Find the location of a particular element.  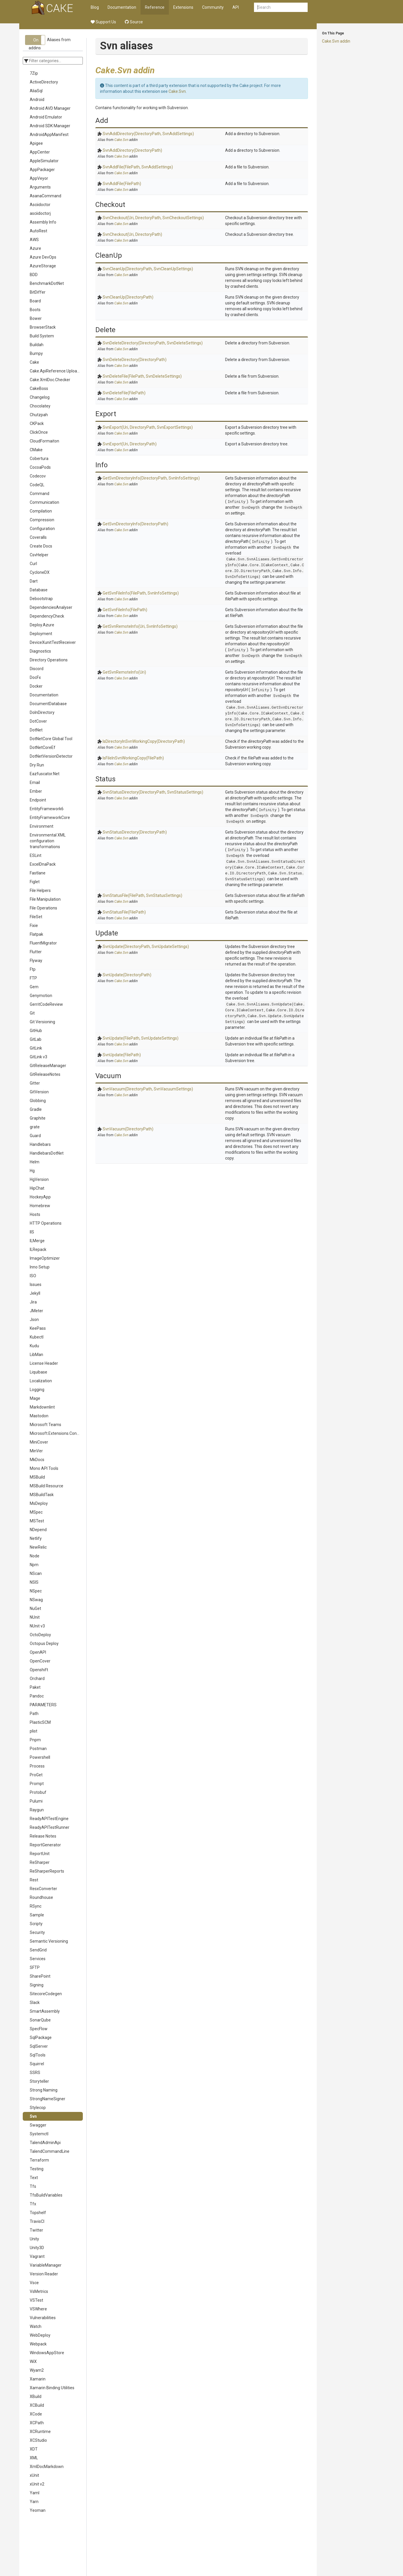

Unity3D is located at coordinates (37, 2247).